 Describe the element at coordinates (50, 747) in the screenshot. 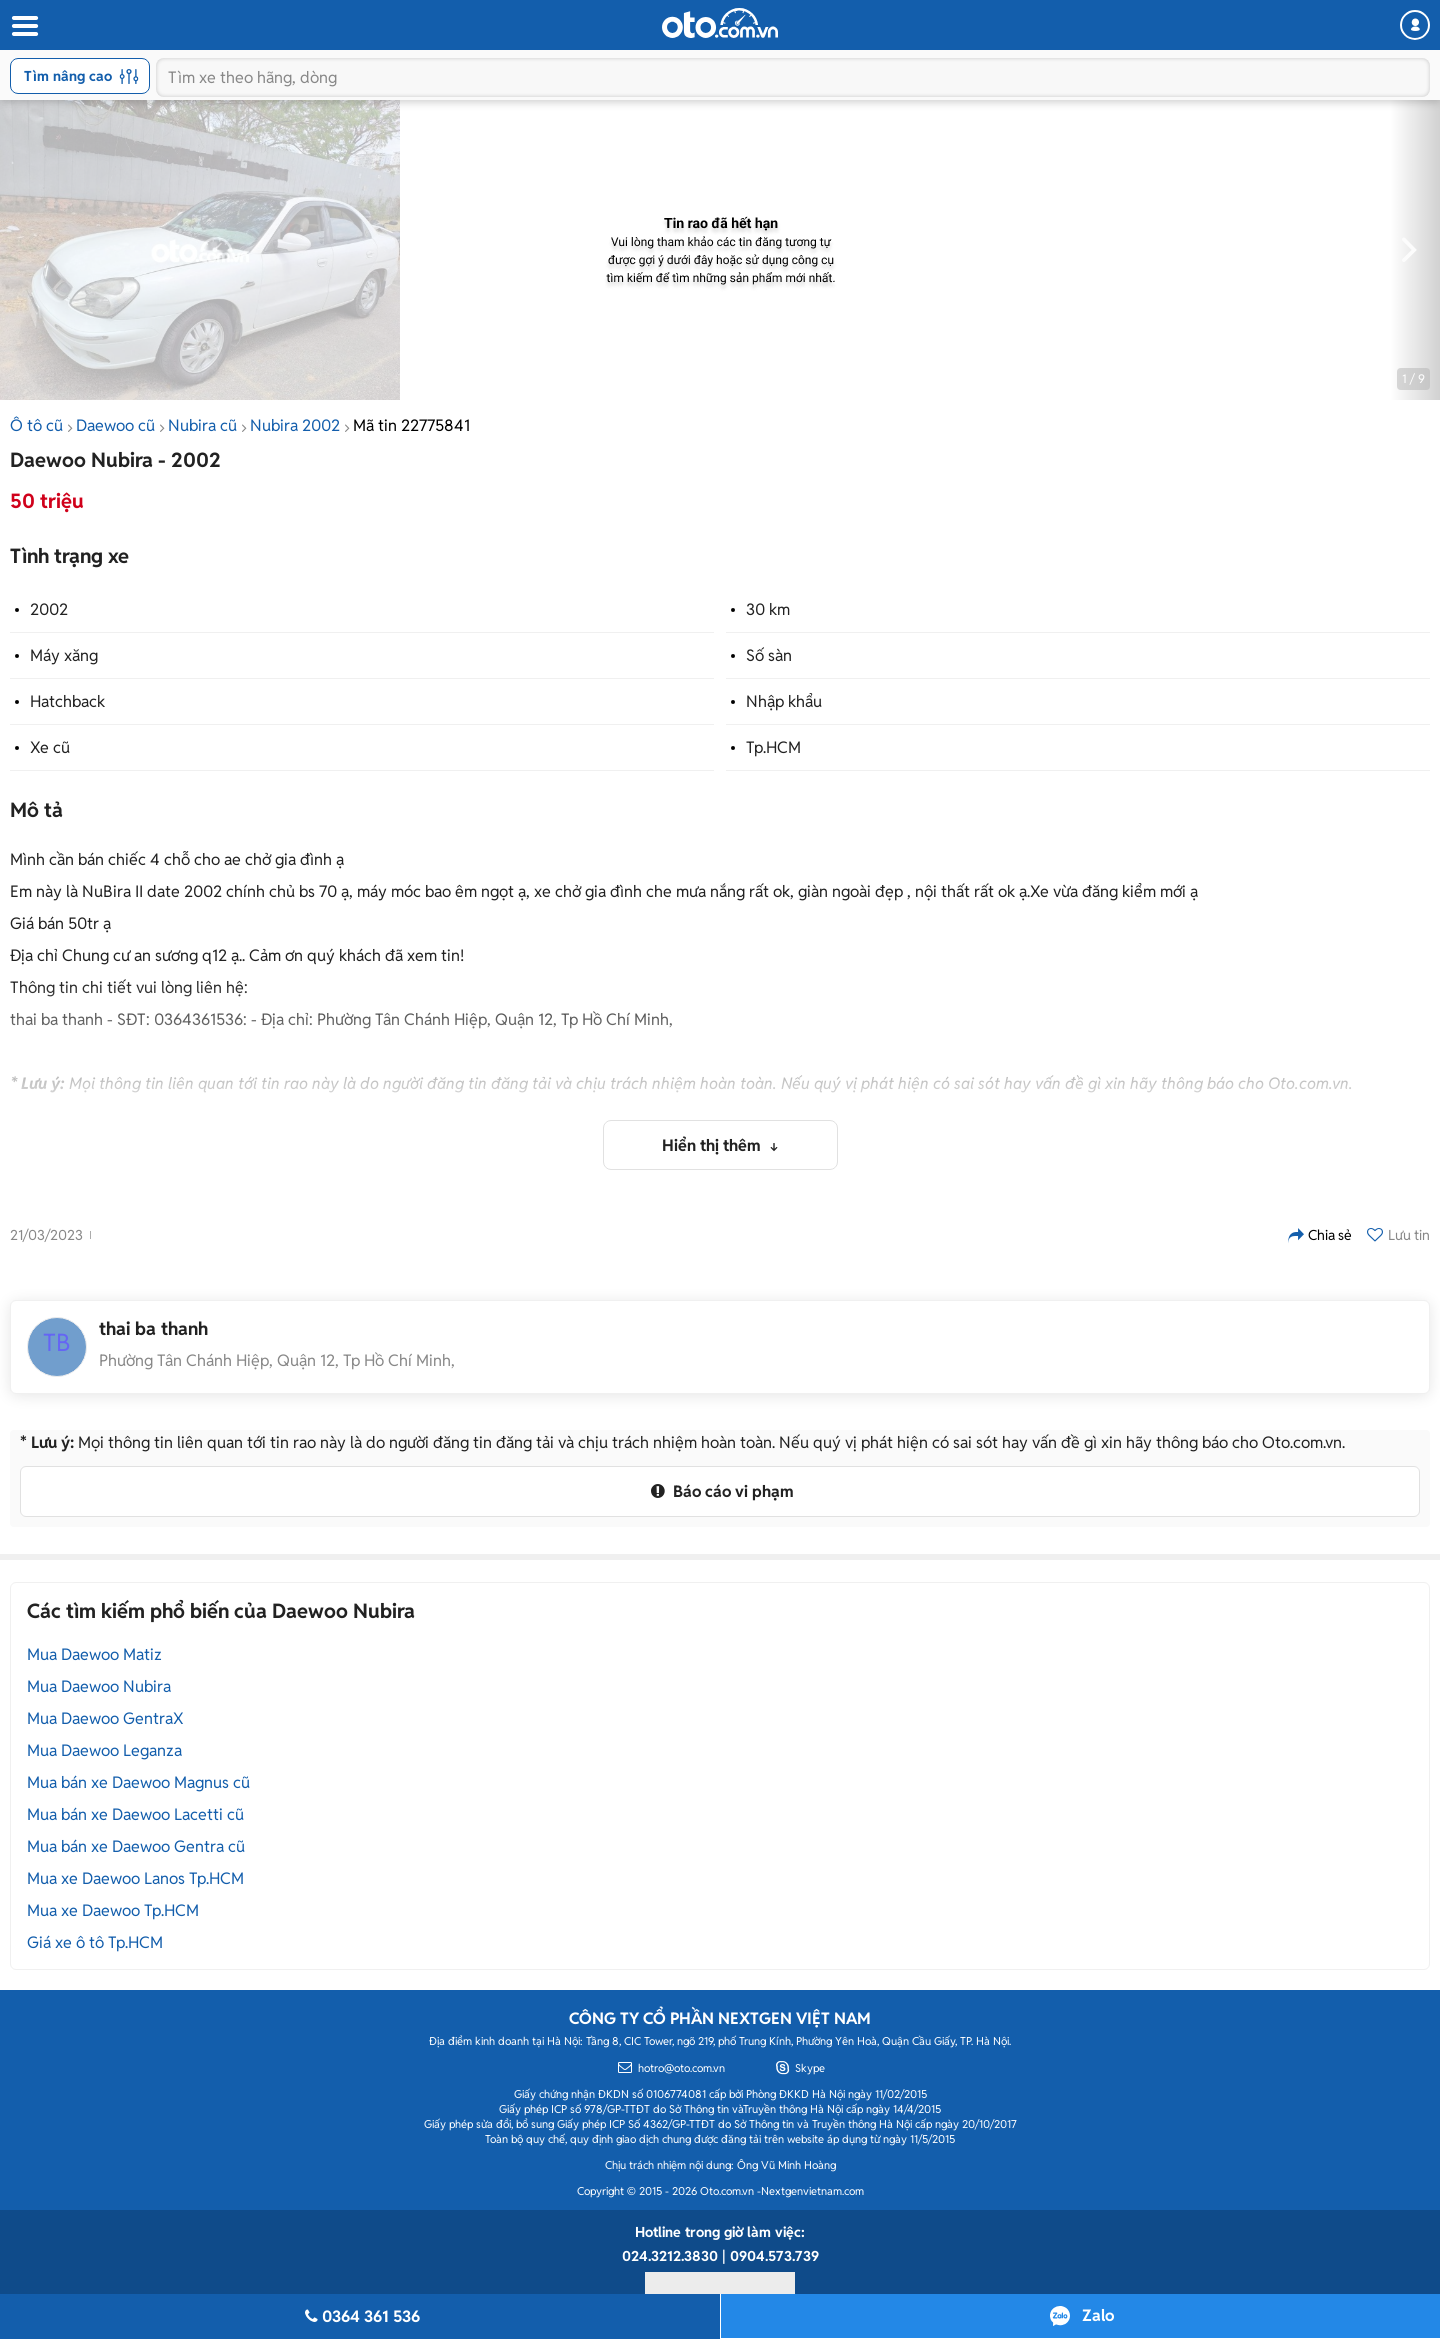

I see `Xe cũ` at that location.